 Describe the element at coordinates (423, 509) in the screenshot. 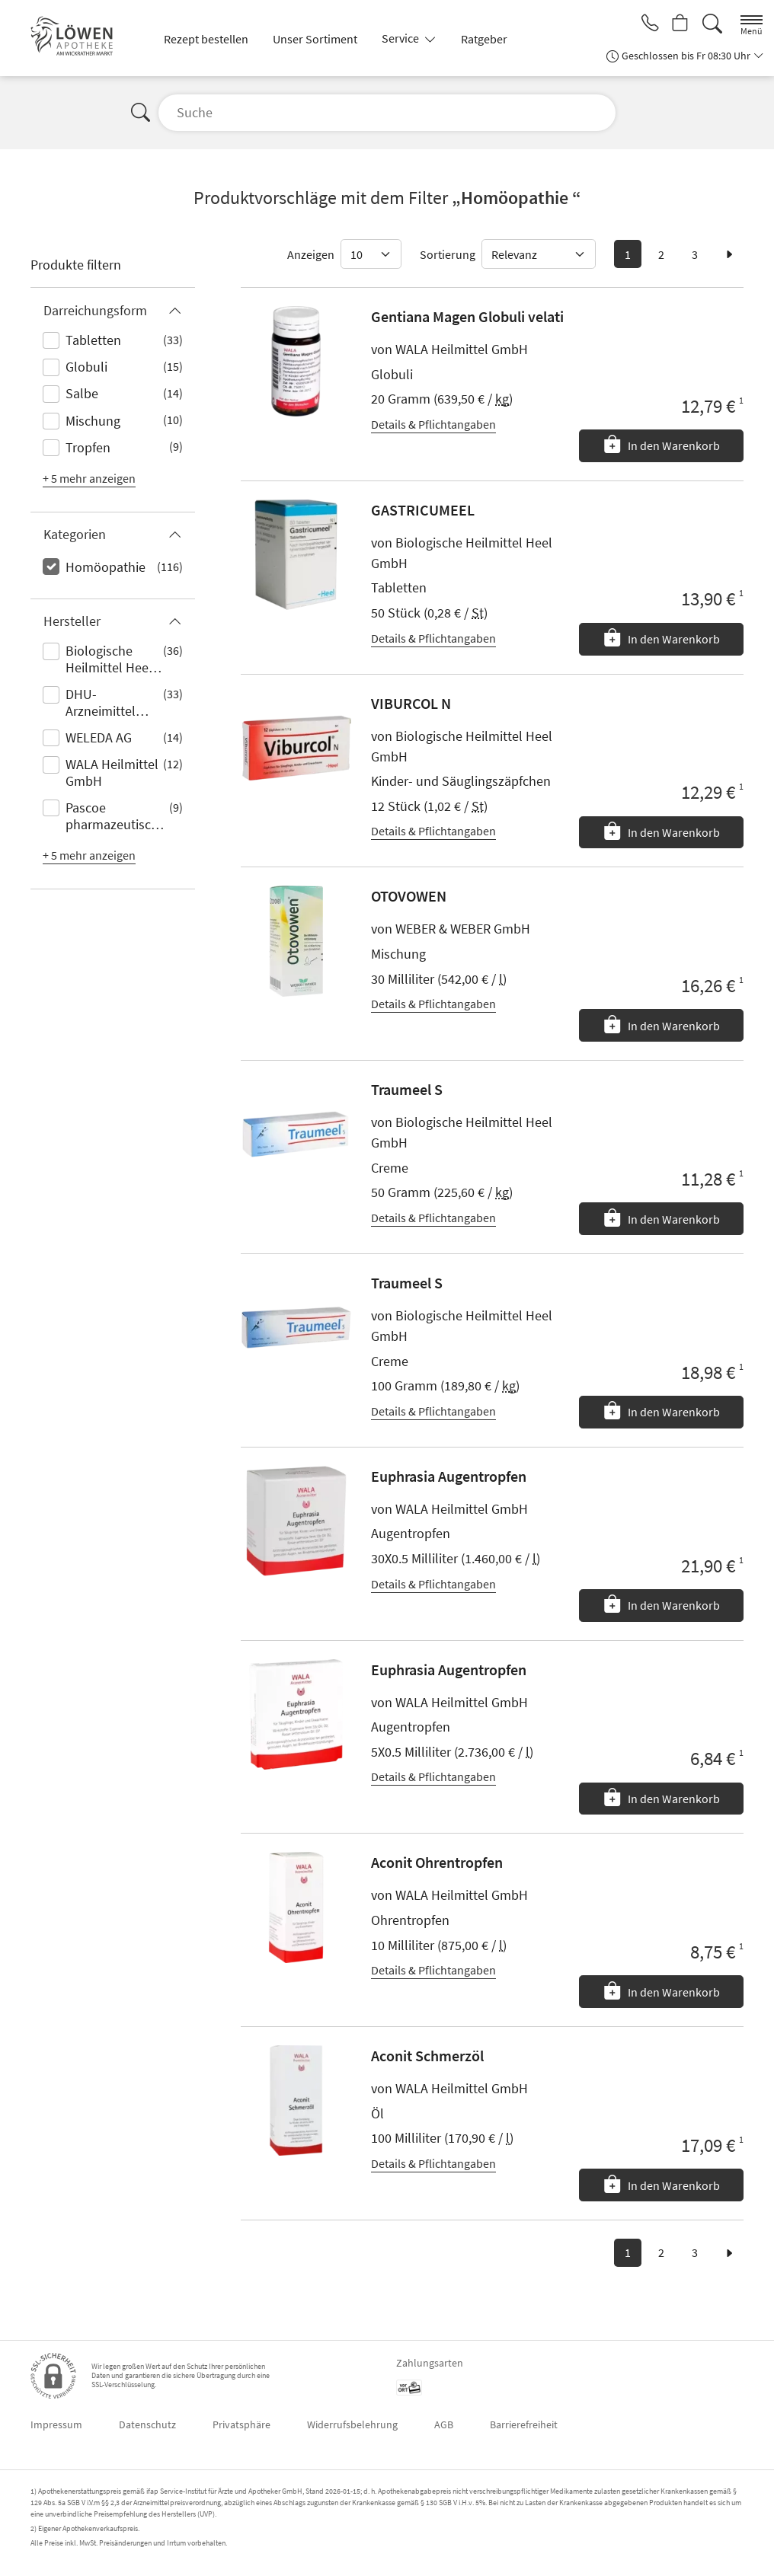

I see `GASTRICUMEEL` at that location.